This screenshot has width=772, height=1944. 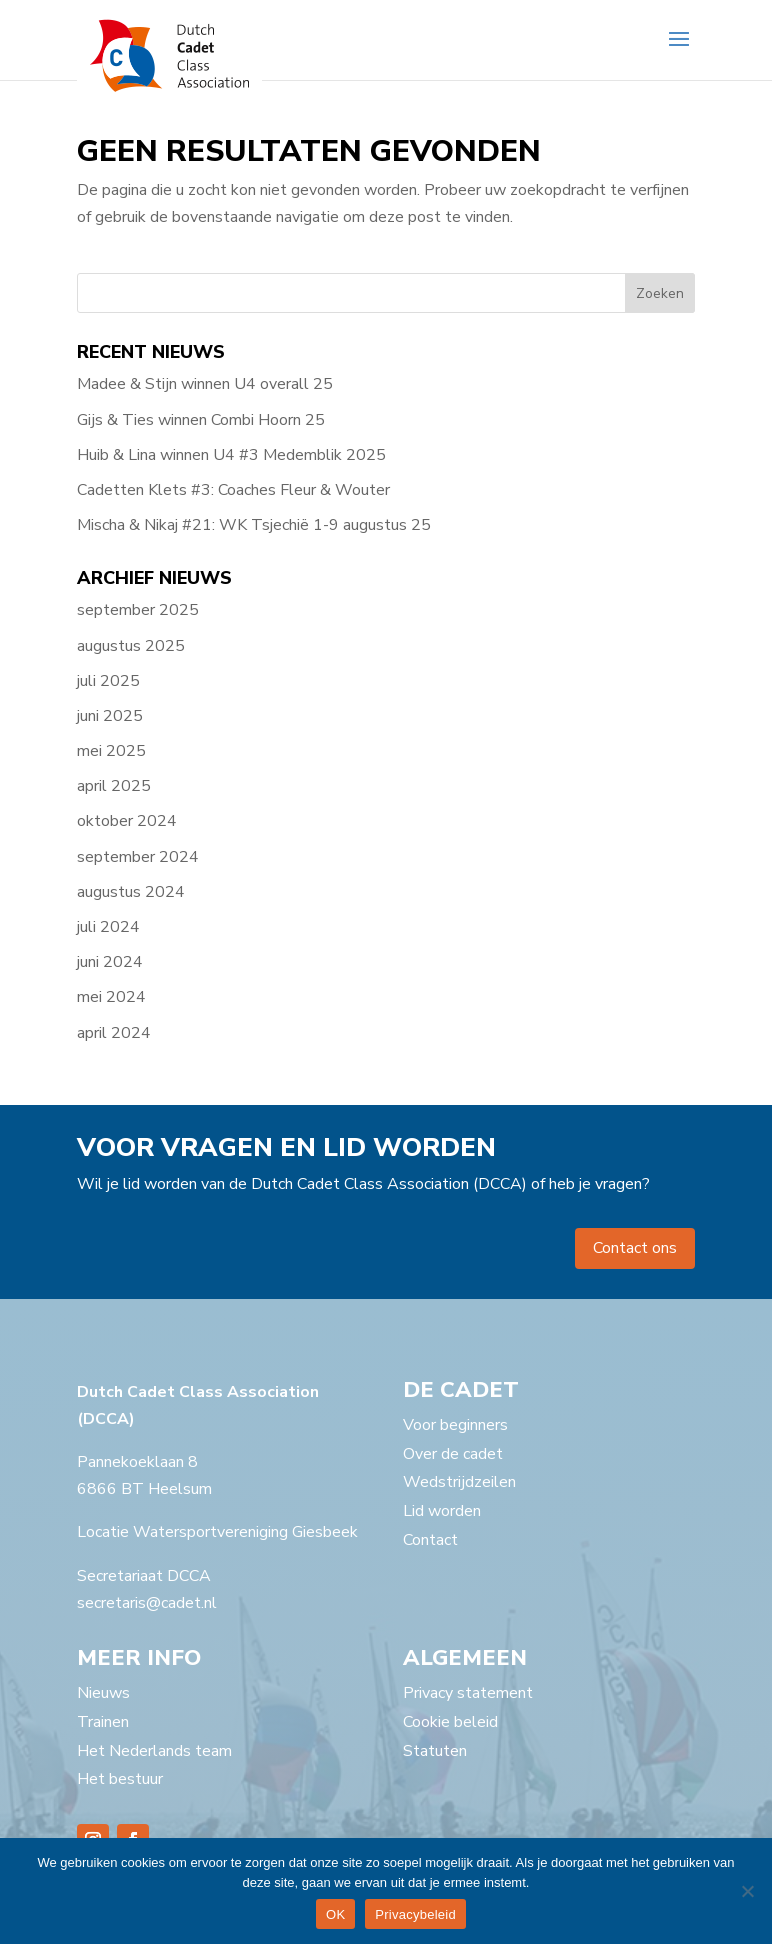 What do you see at coordinates (468, 1693) in the screenshot?
I see `Privacy statement` at bounding box center [468, 1693].